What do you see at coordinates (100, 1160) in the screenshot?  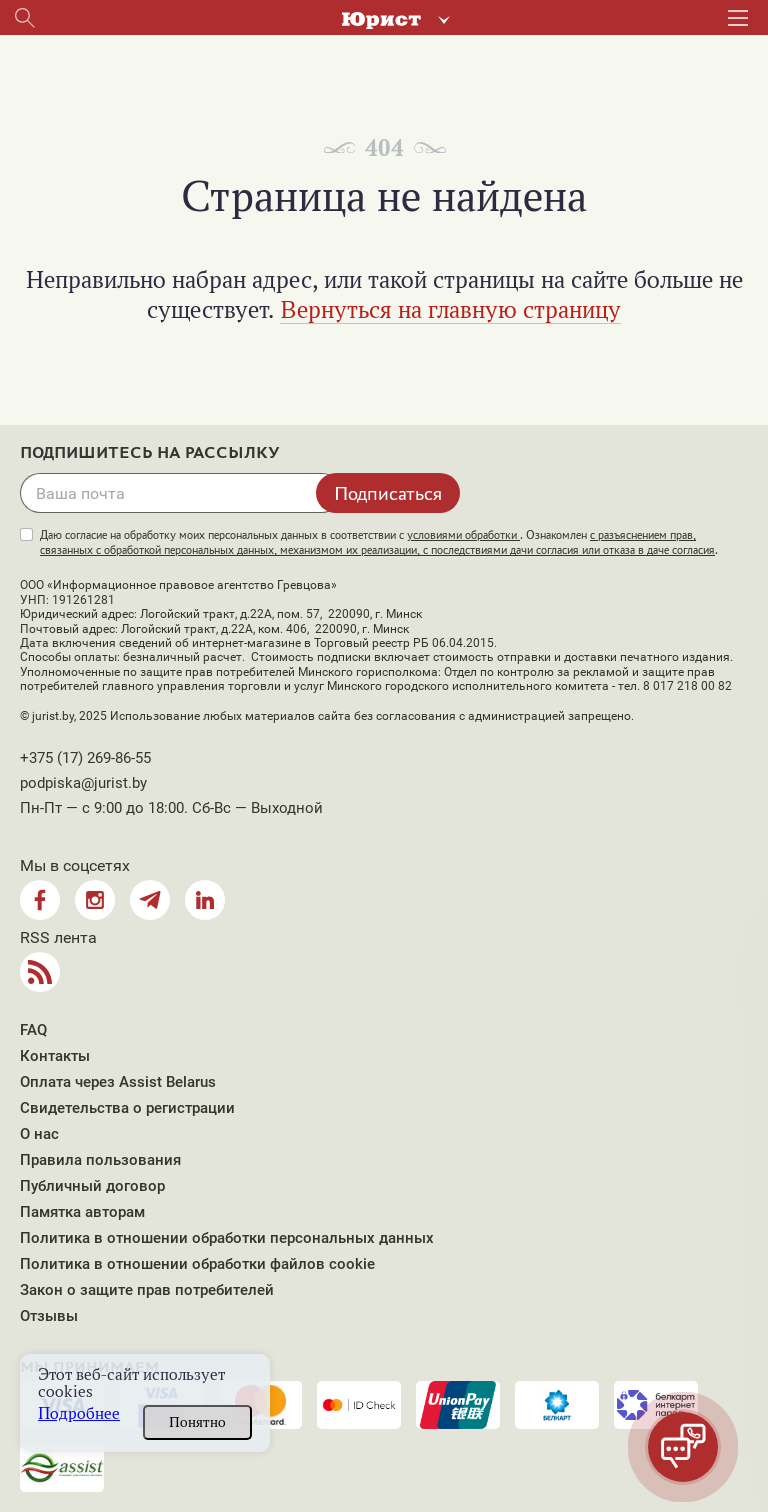 I see `Правила пользования` at bounding box center [100, 1160].